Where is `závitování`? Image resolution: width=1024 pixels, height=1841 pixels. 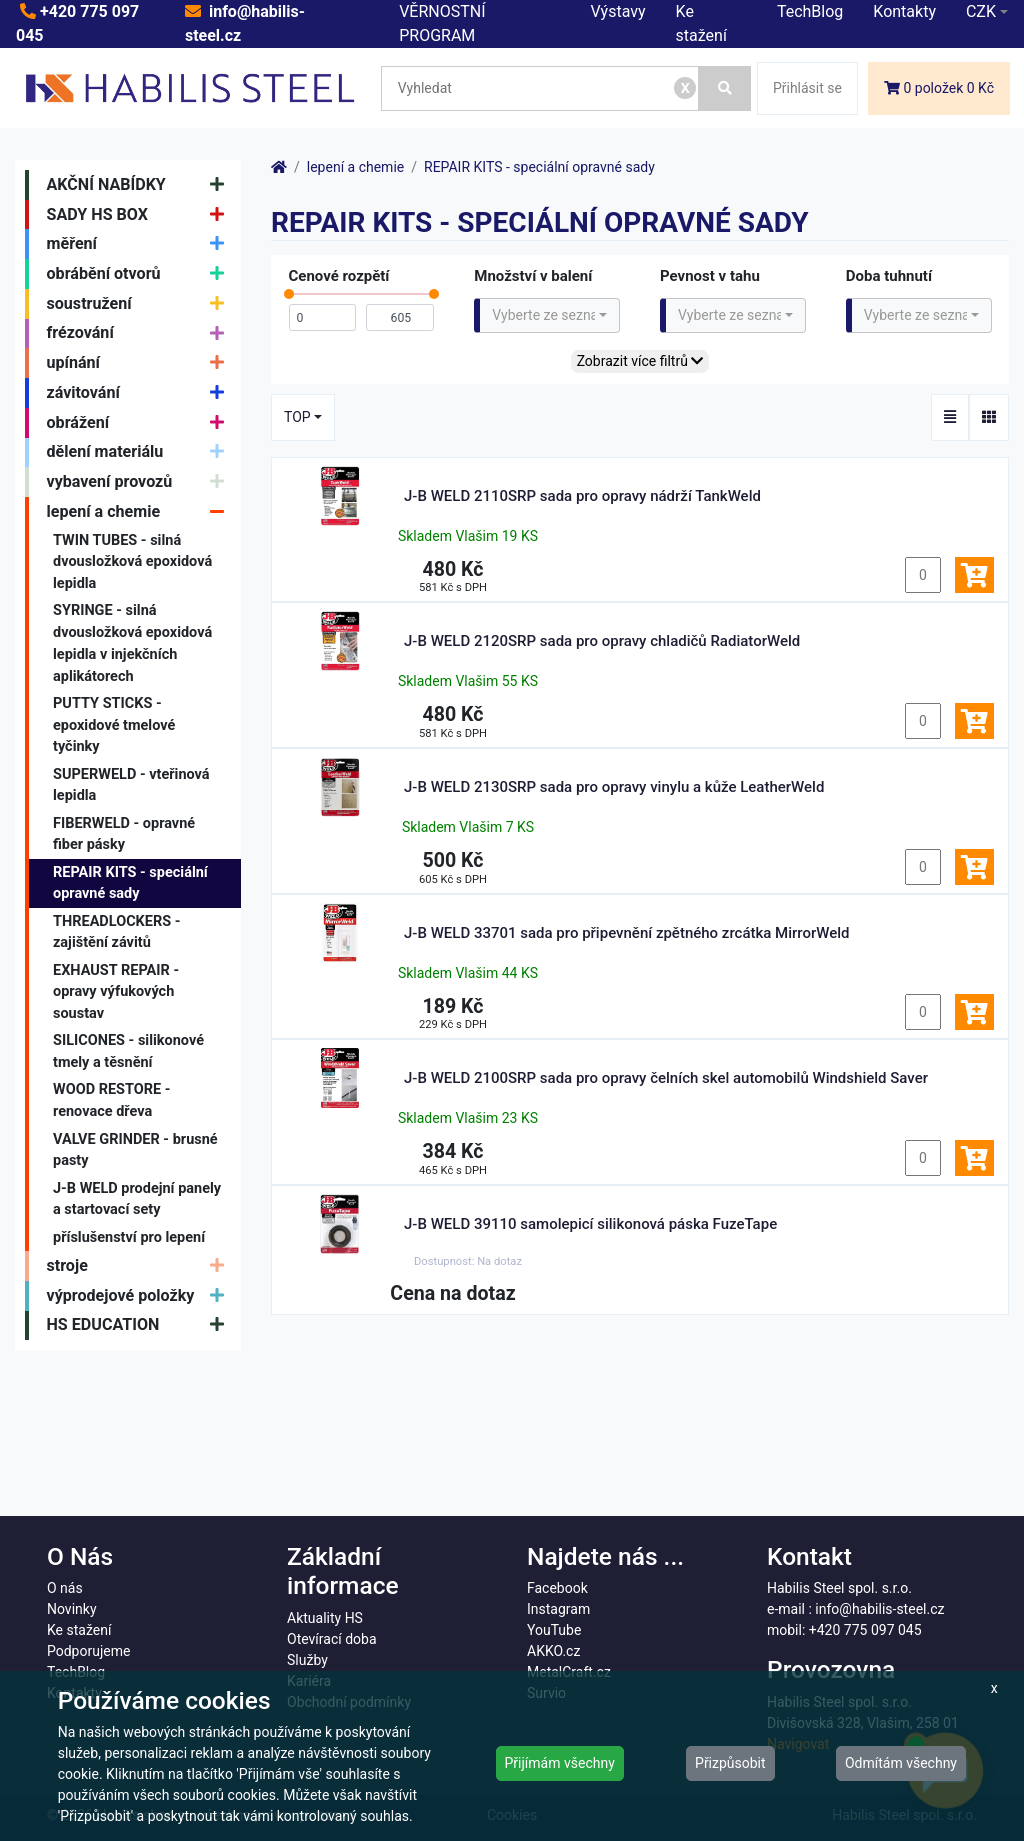 závitování is located at coordinates (140, 393).